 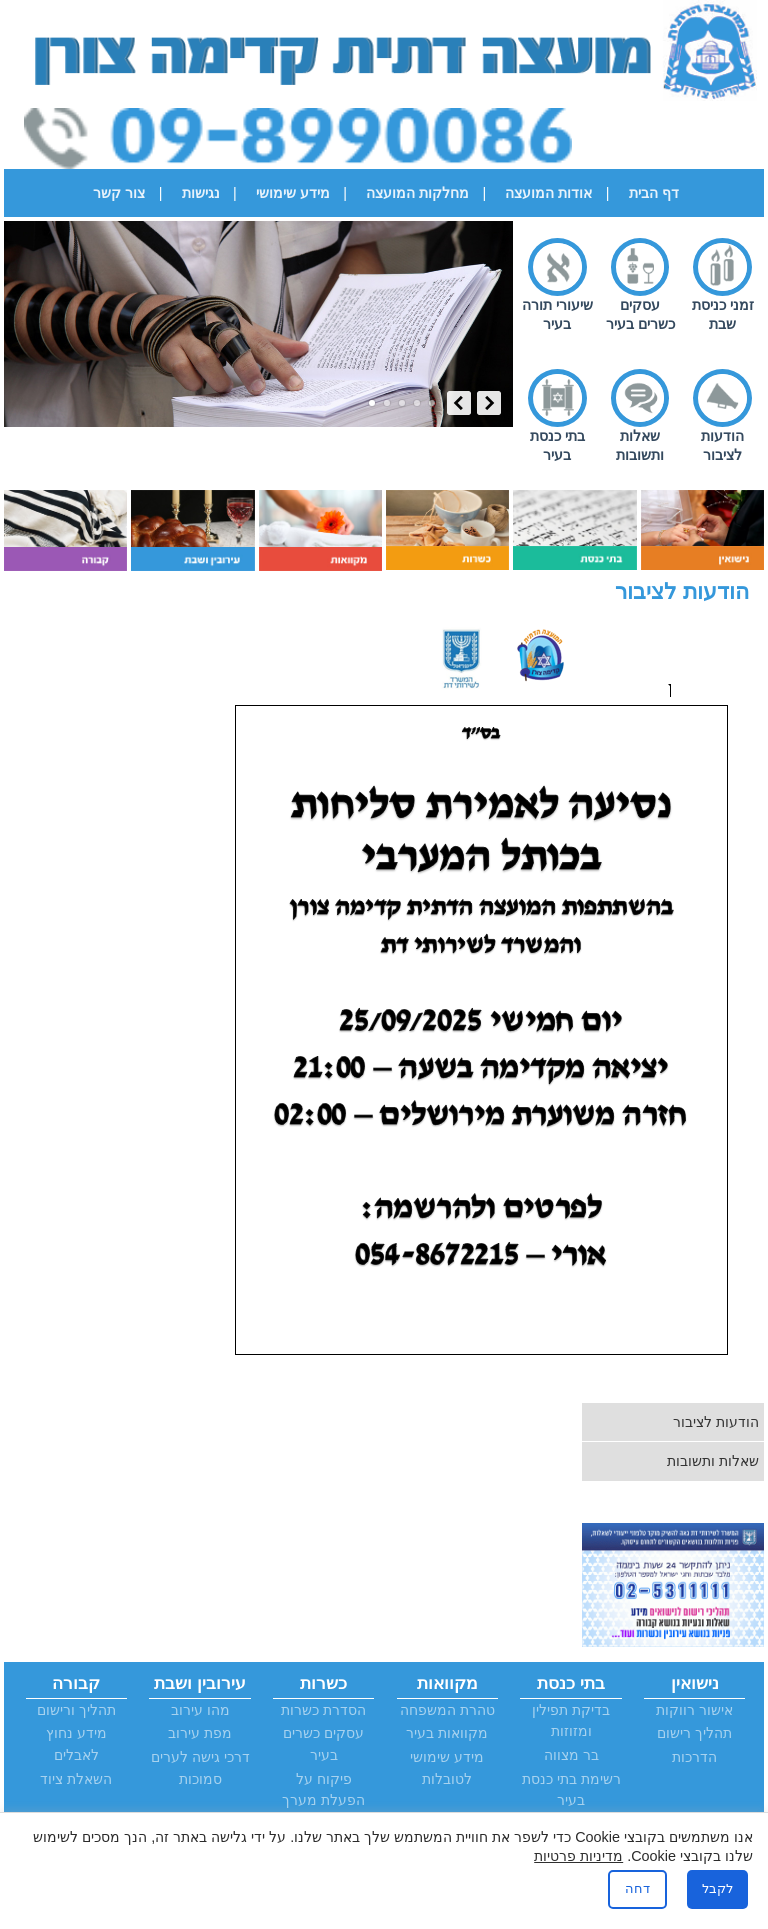 I want to click on בתי כנסת בעיר, so click(x=557, y=445).